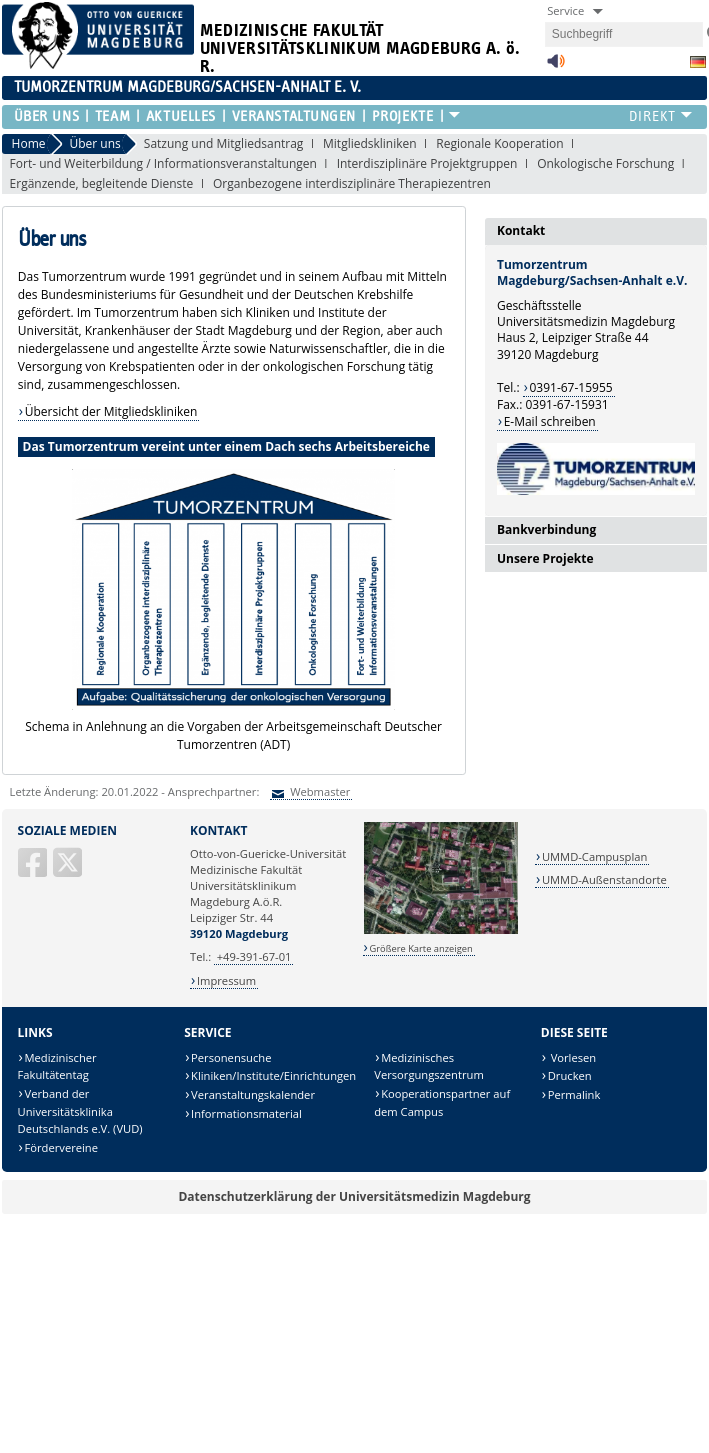 The image size is (709, 1453). I want to click on Datenschutzerklärung der Universitätsmedizin Magdeburg, so click(354, 1196).